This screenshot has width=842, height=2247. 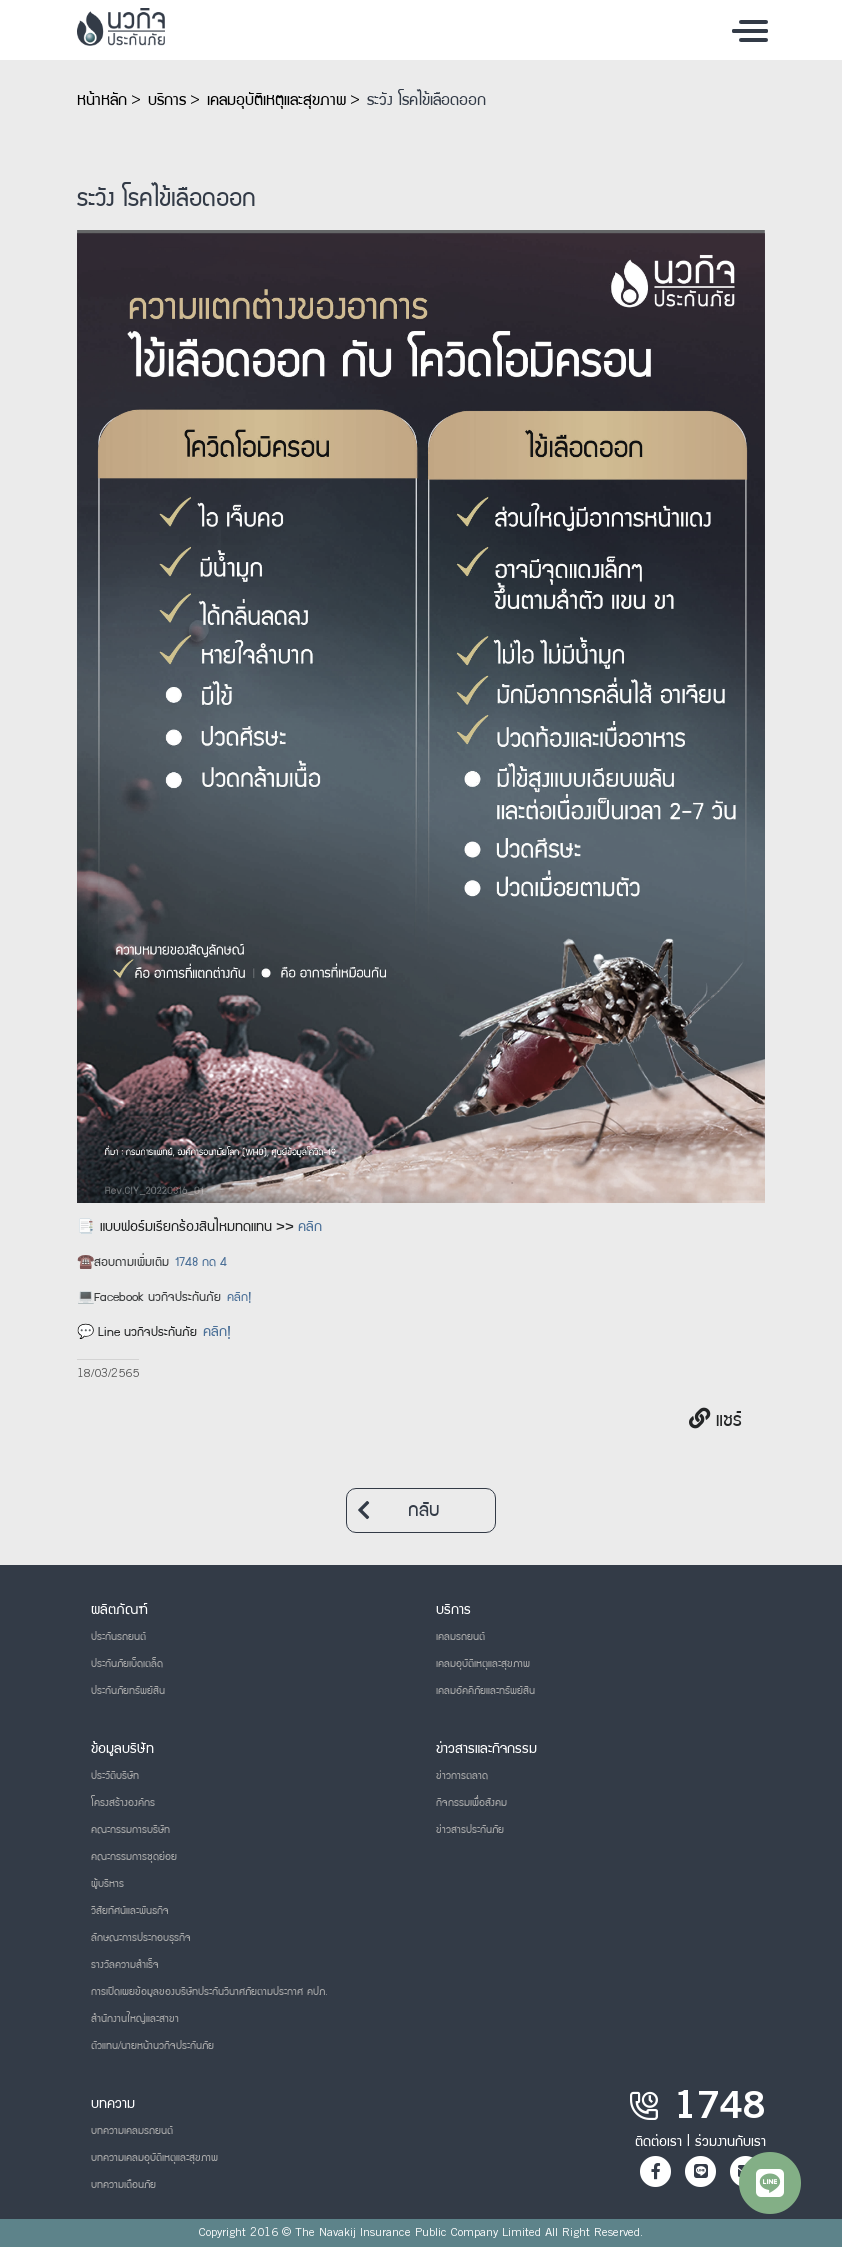 I want to click on คณะกรรมการบริษัท, so click(x=130, y=1830).